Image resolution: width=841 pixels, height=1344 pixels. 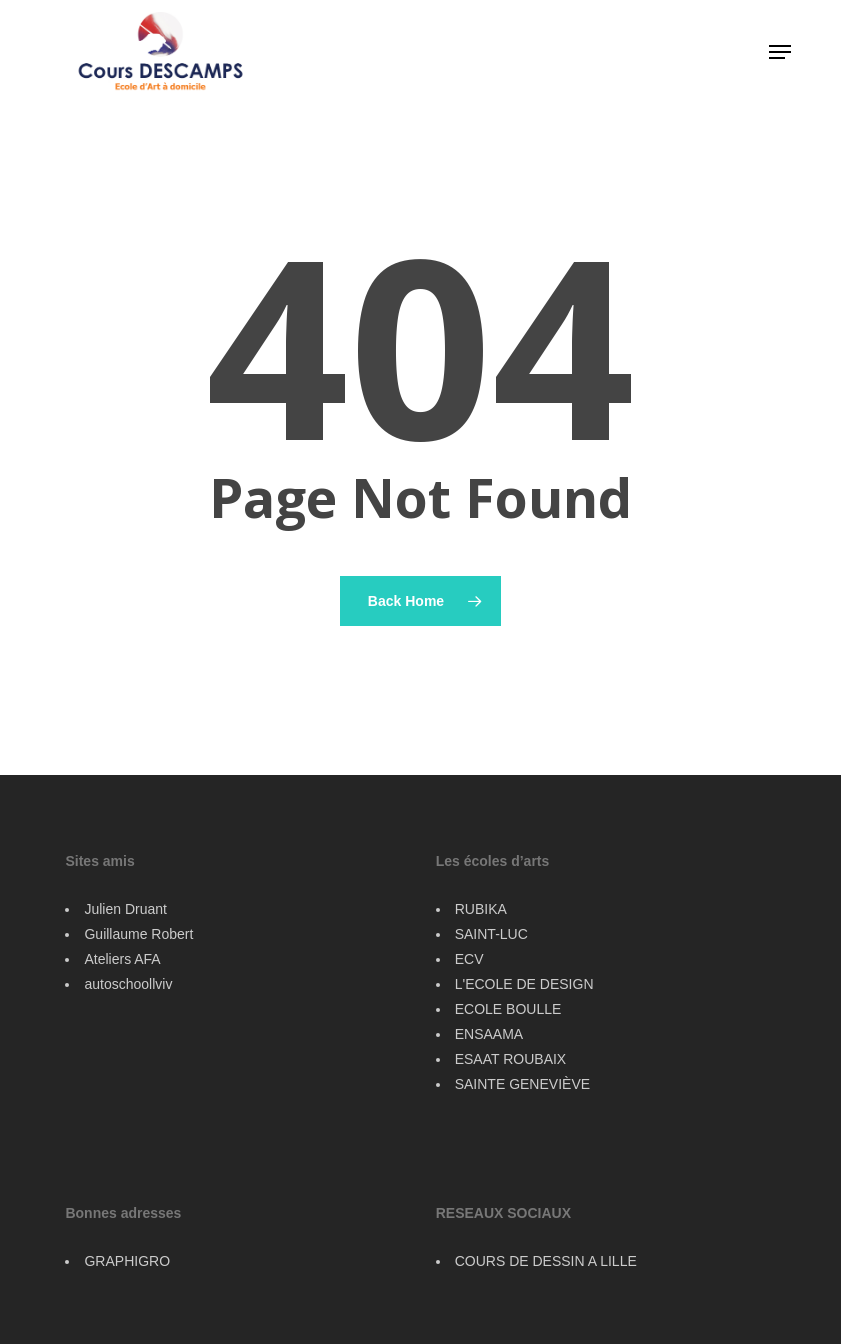 What do you see at coordinates (489, 1034) in the screenshot?
I see `ENSAAMA` at bounding box center [489, 1034].